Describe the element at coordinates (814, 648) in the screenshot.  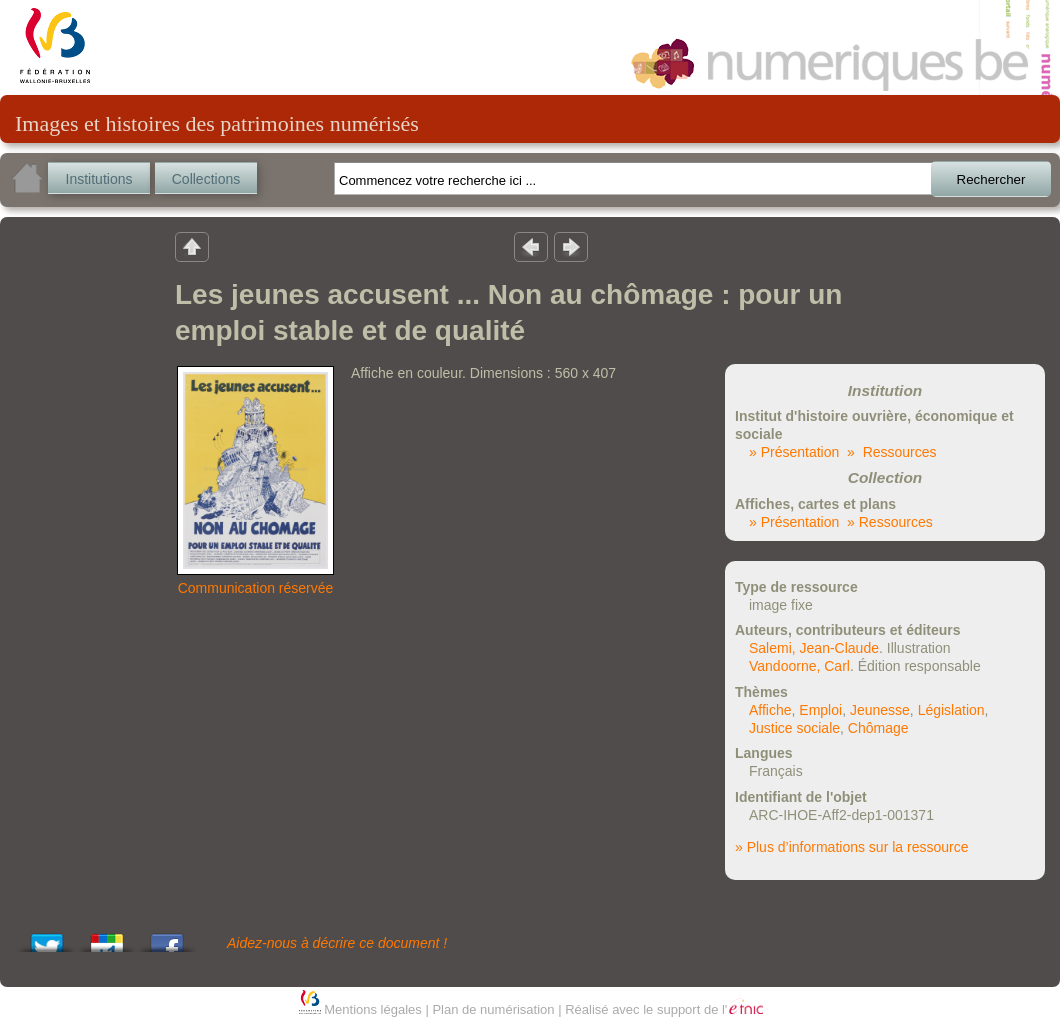
I see `Salemi, Jean-Claude` at that location.